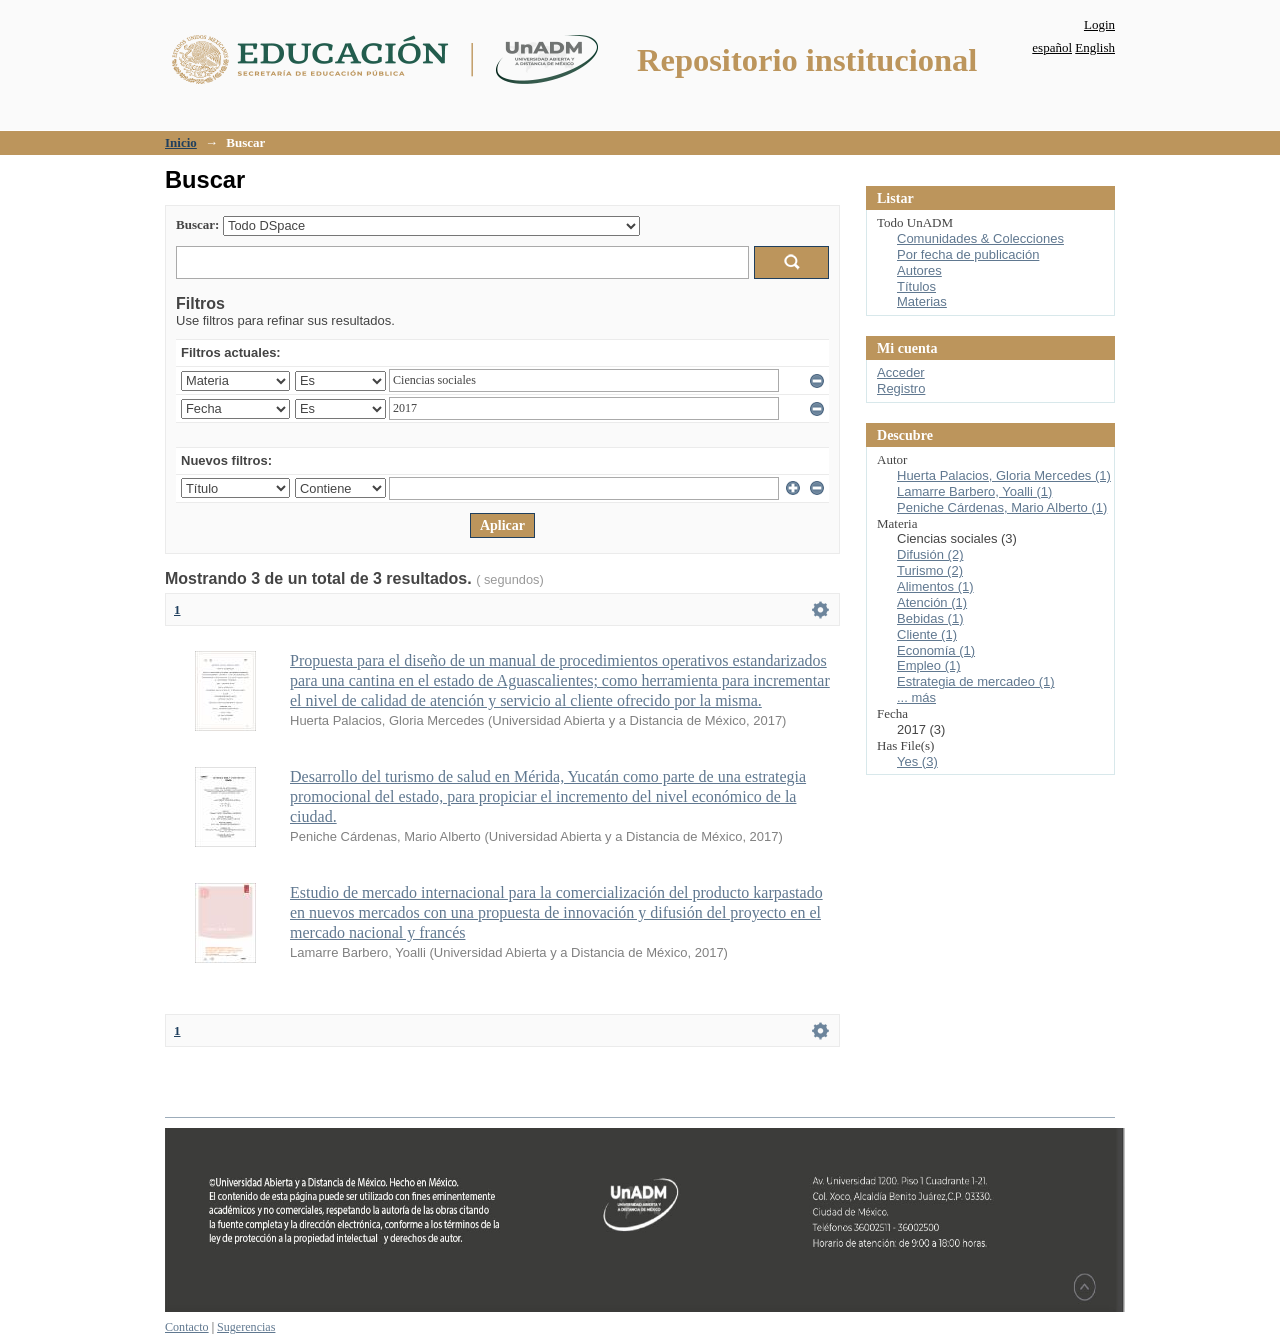  What do you see at coordinates (974, 491) in the screenshot?
I see `Lamarre Barbero, Yoalli (1)` at bounding box center [974, 491].